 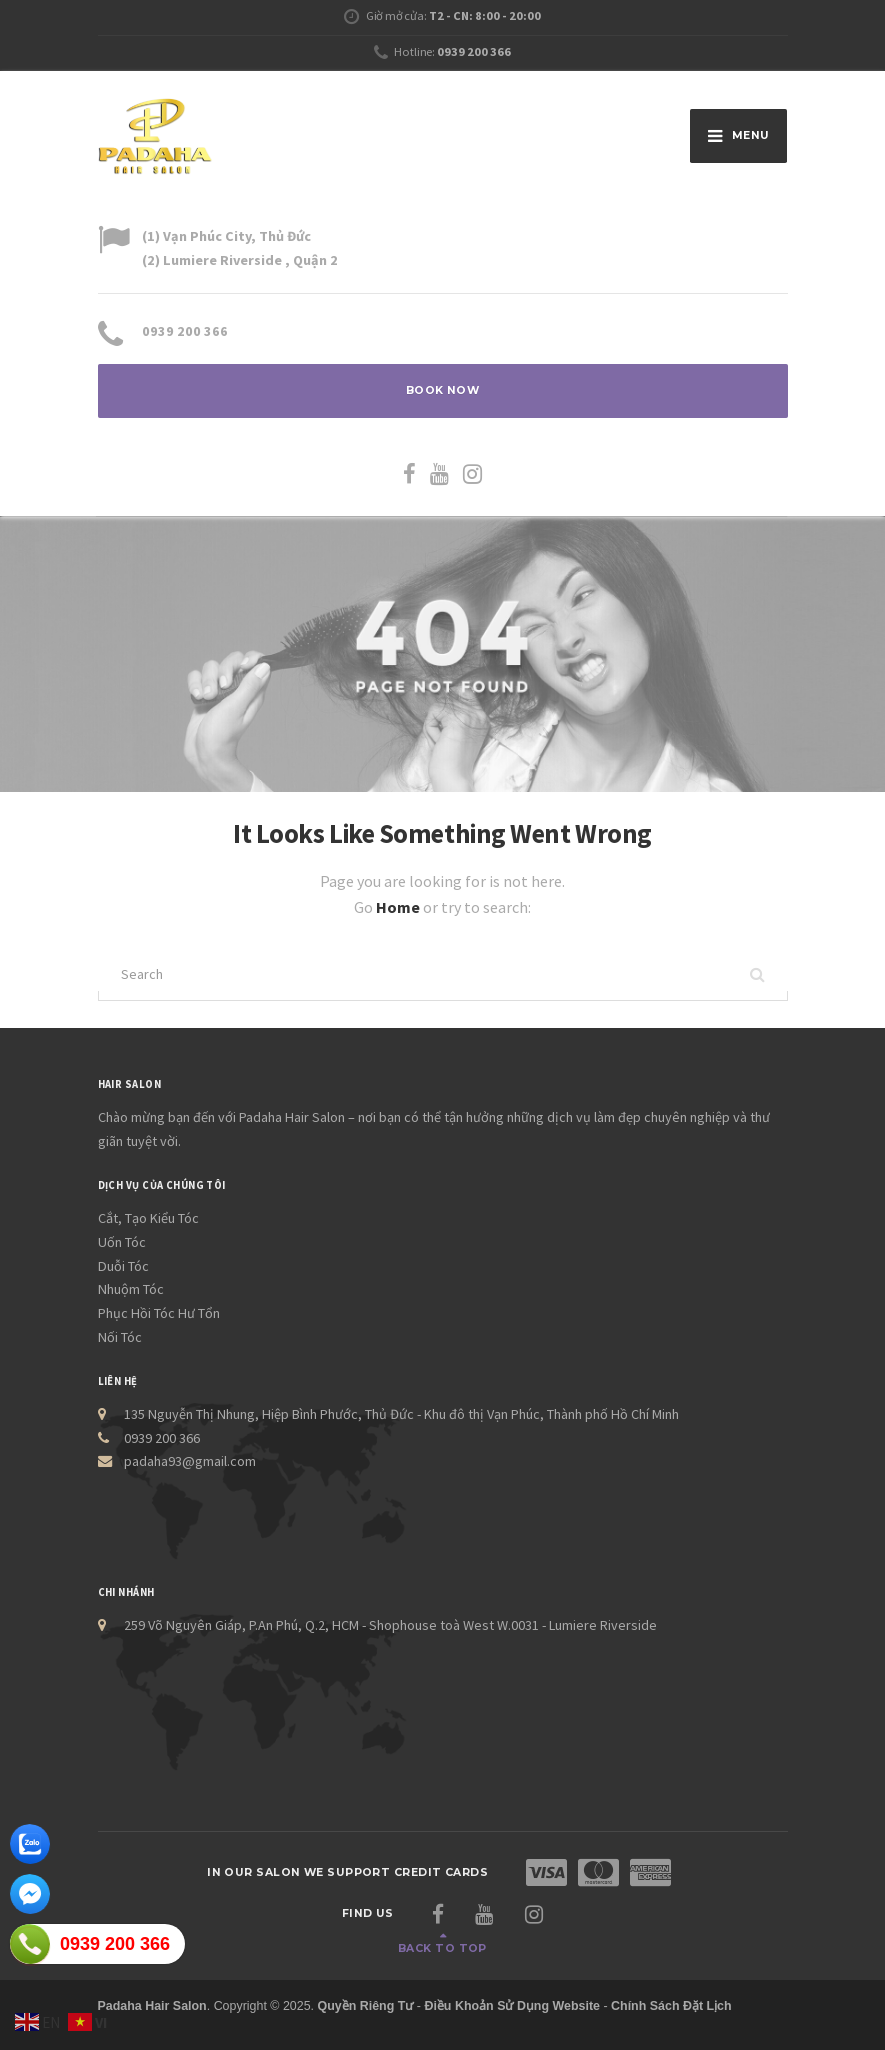 What do you see at coordinates (148, 1218) in the screenshot?
I see `Cắt, Tạo Kiểu Tóc` at bounding box center [148, 1218].